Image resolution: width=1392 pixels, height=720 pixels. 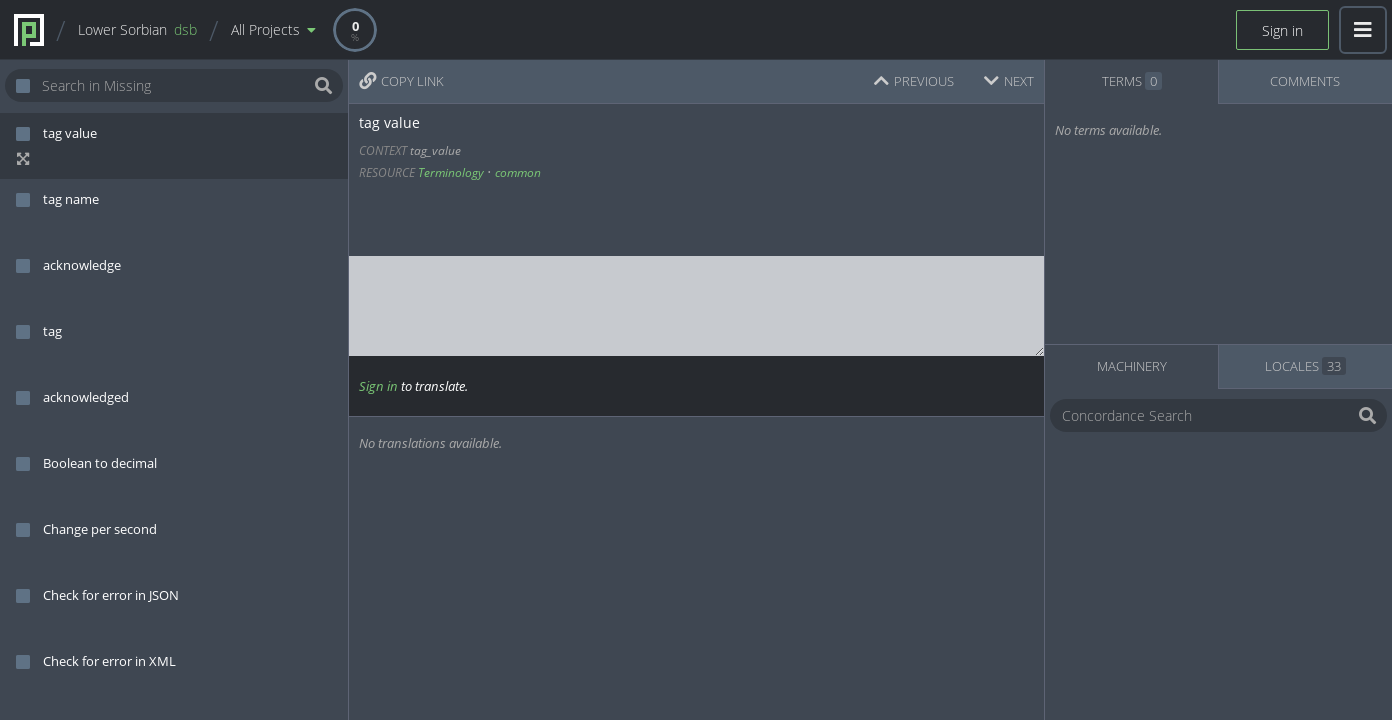 I want to click on TERMS [tab], so click(x=1132, y=81).